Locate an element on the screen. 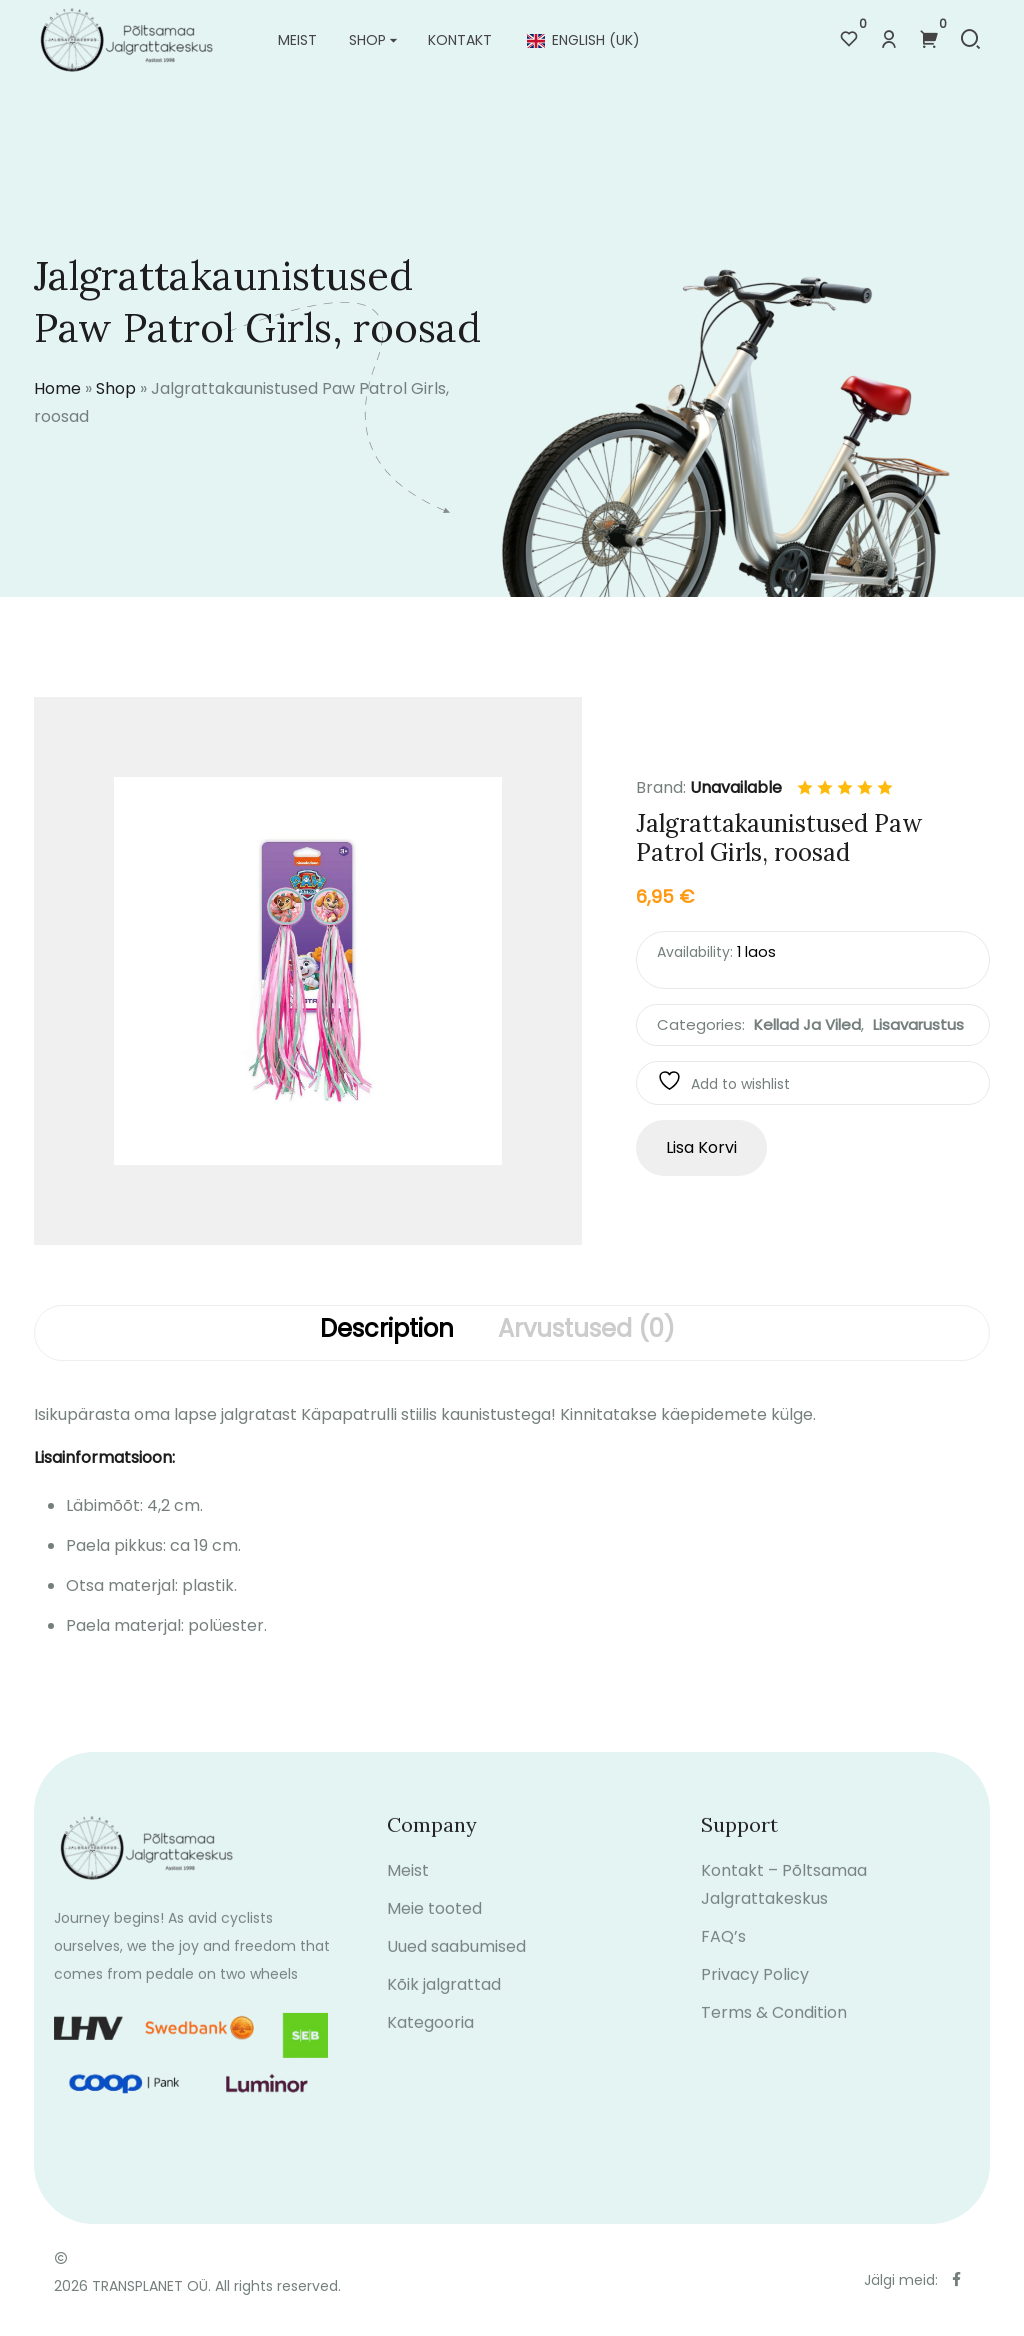 Image resolution: width=1024 pixels, height=2336 pixels. Lisavarustus is located at coordinates (918, 1024).